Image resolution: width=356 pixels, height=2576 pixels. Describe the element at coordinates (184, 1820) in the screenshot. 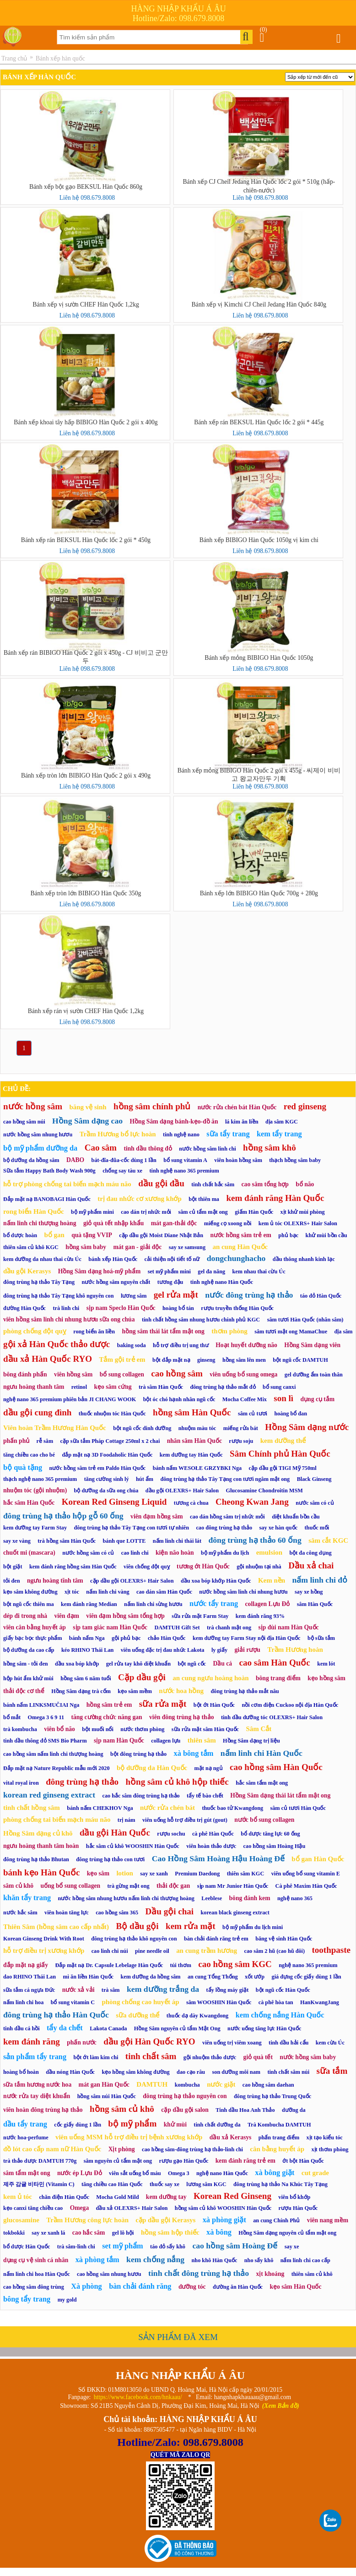

I see `viên uống hỗ trợ điều trị gút (gout)` at that location.